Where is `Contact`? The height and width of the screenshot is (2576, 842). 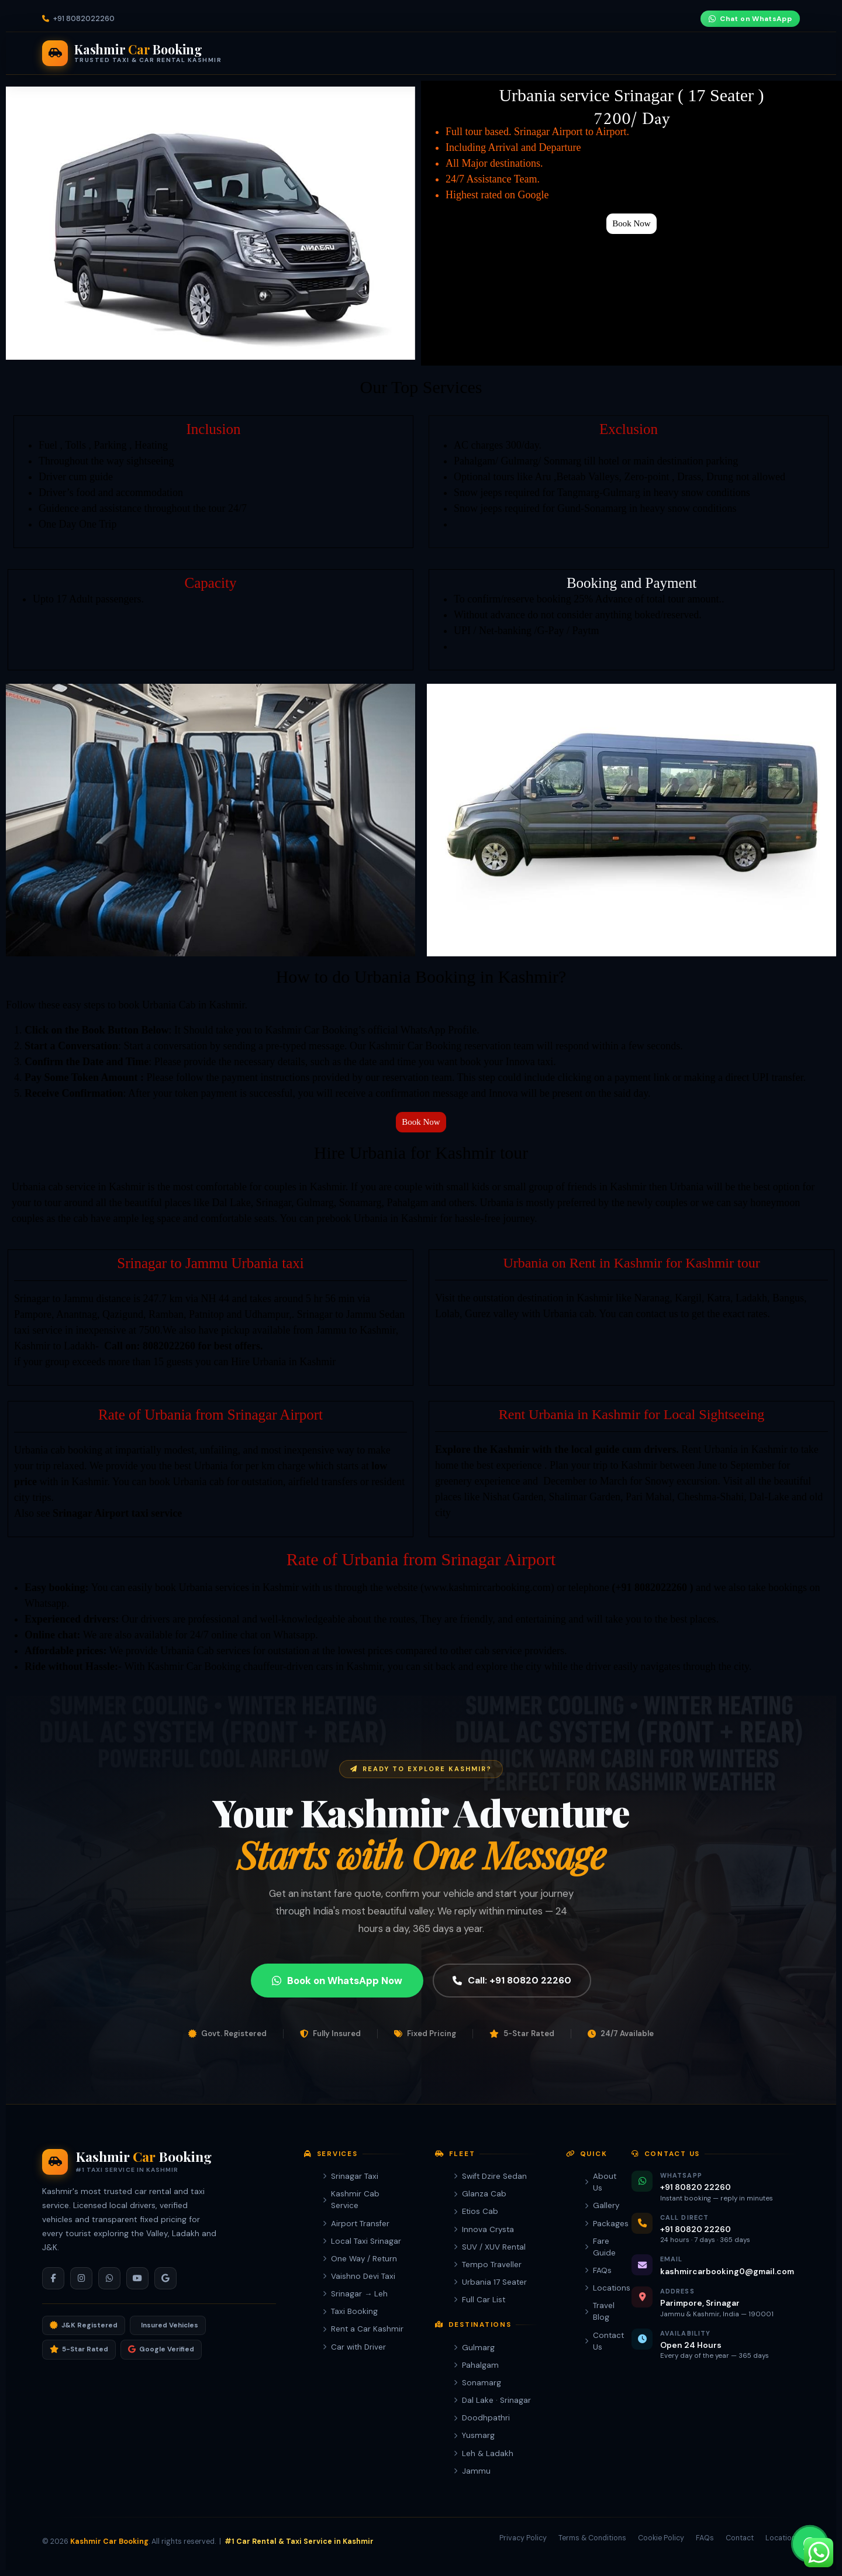
Contact is located at coordinates (740, 2538).